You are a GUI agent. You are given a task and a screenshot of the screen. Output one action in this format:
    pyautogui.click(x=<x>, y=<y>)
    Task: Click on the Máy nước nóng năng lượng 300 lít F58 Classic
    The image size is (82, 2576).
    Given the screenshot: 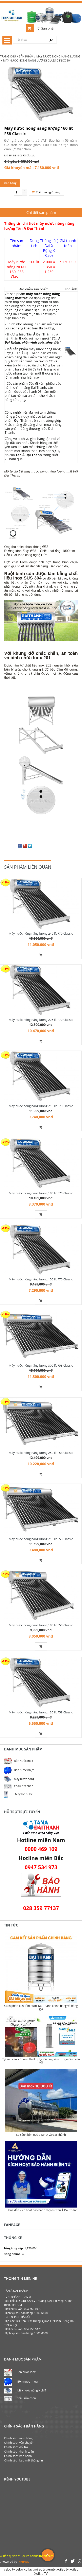 What is the action you would take?
    pyautogui.click(x=41, y=1365)
    